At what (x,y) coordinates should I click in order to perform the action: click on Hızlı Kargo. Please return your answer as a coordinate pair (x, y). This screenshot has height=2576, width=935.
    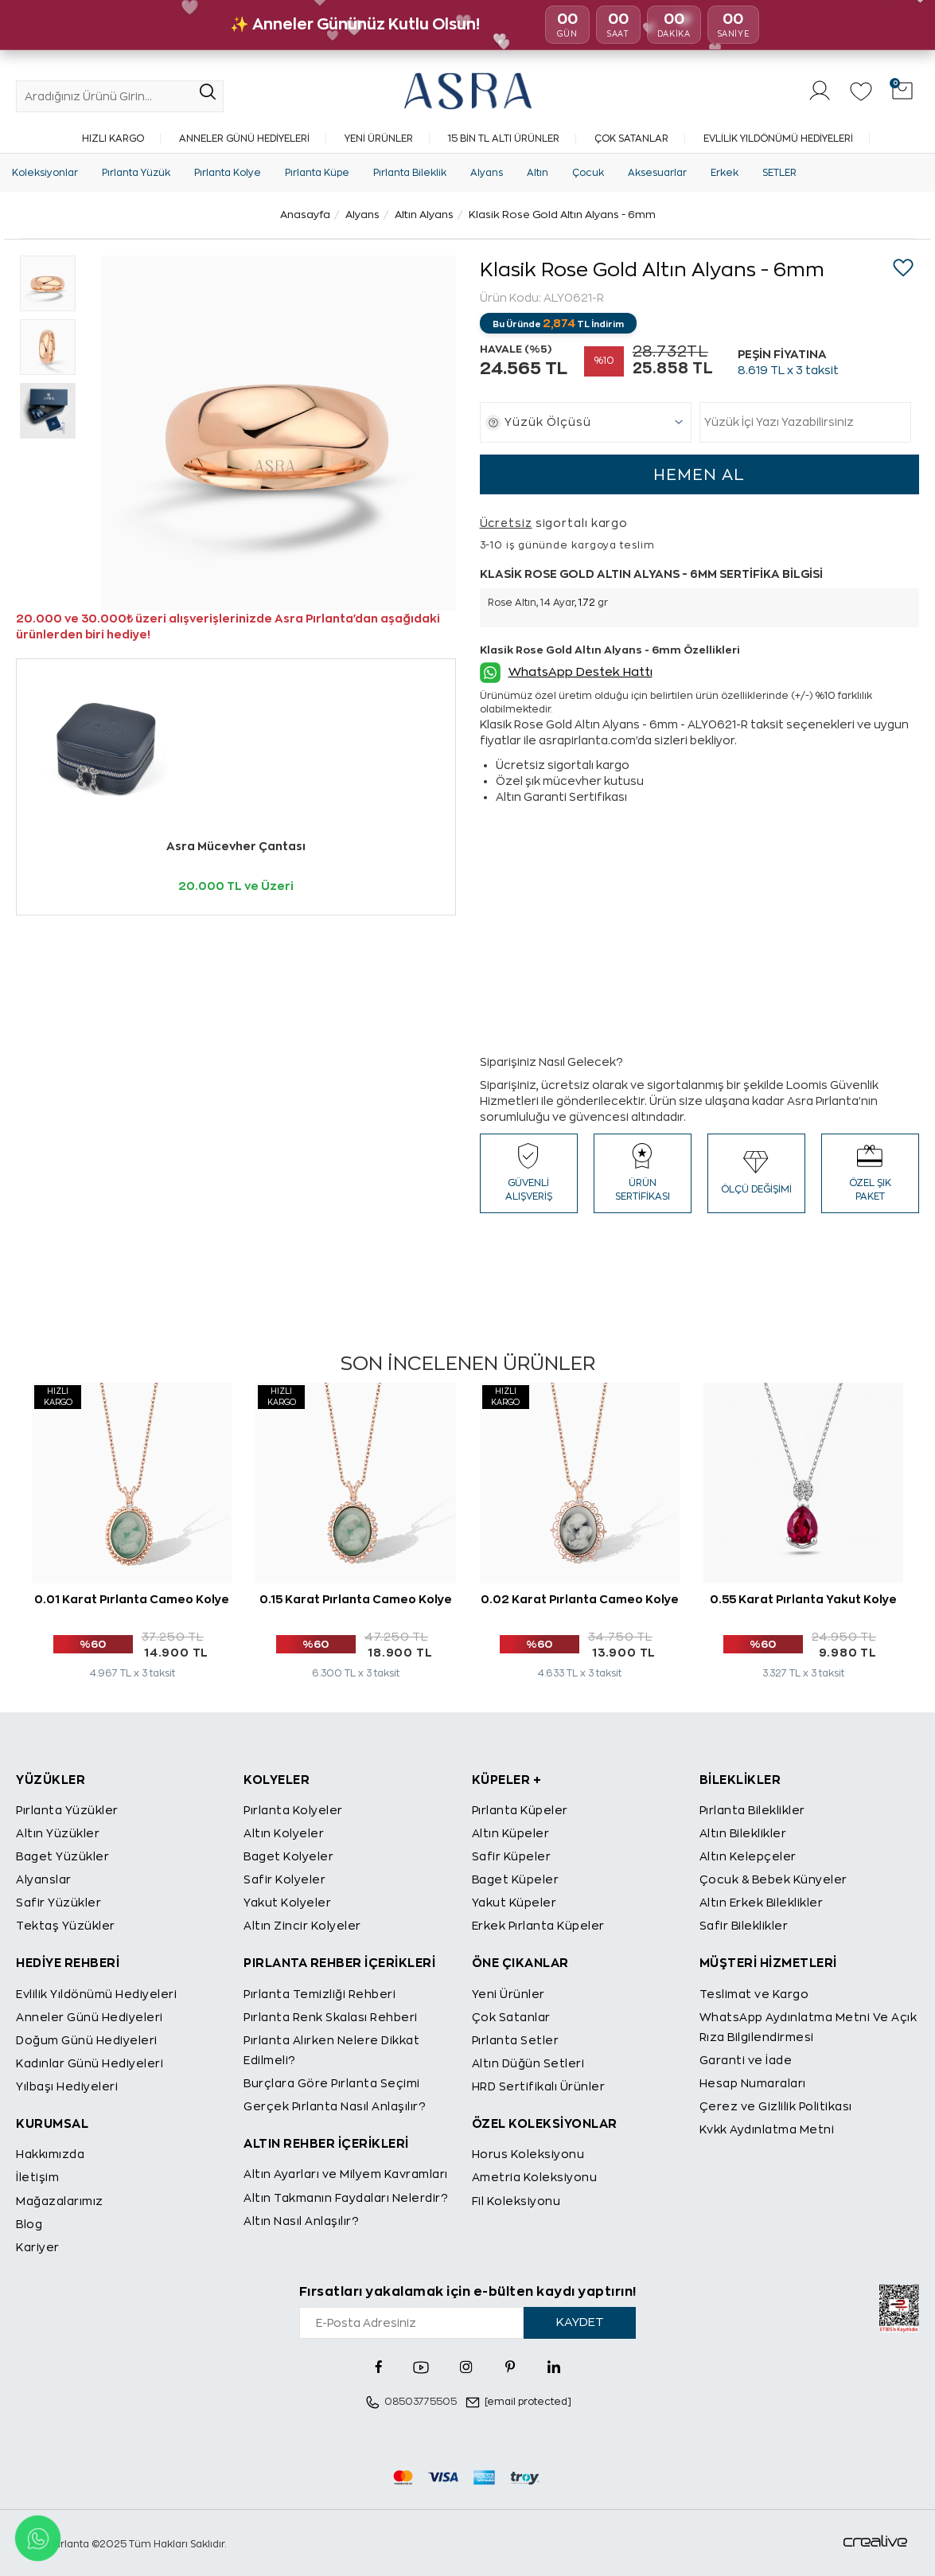
    Looking at the image, I should click on (113, 138).